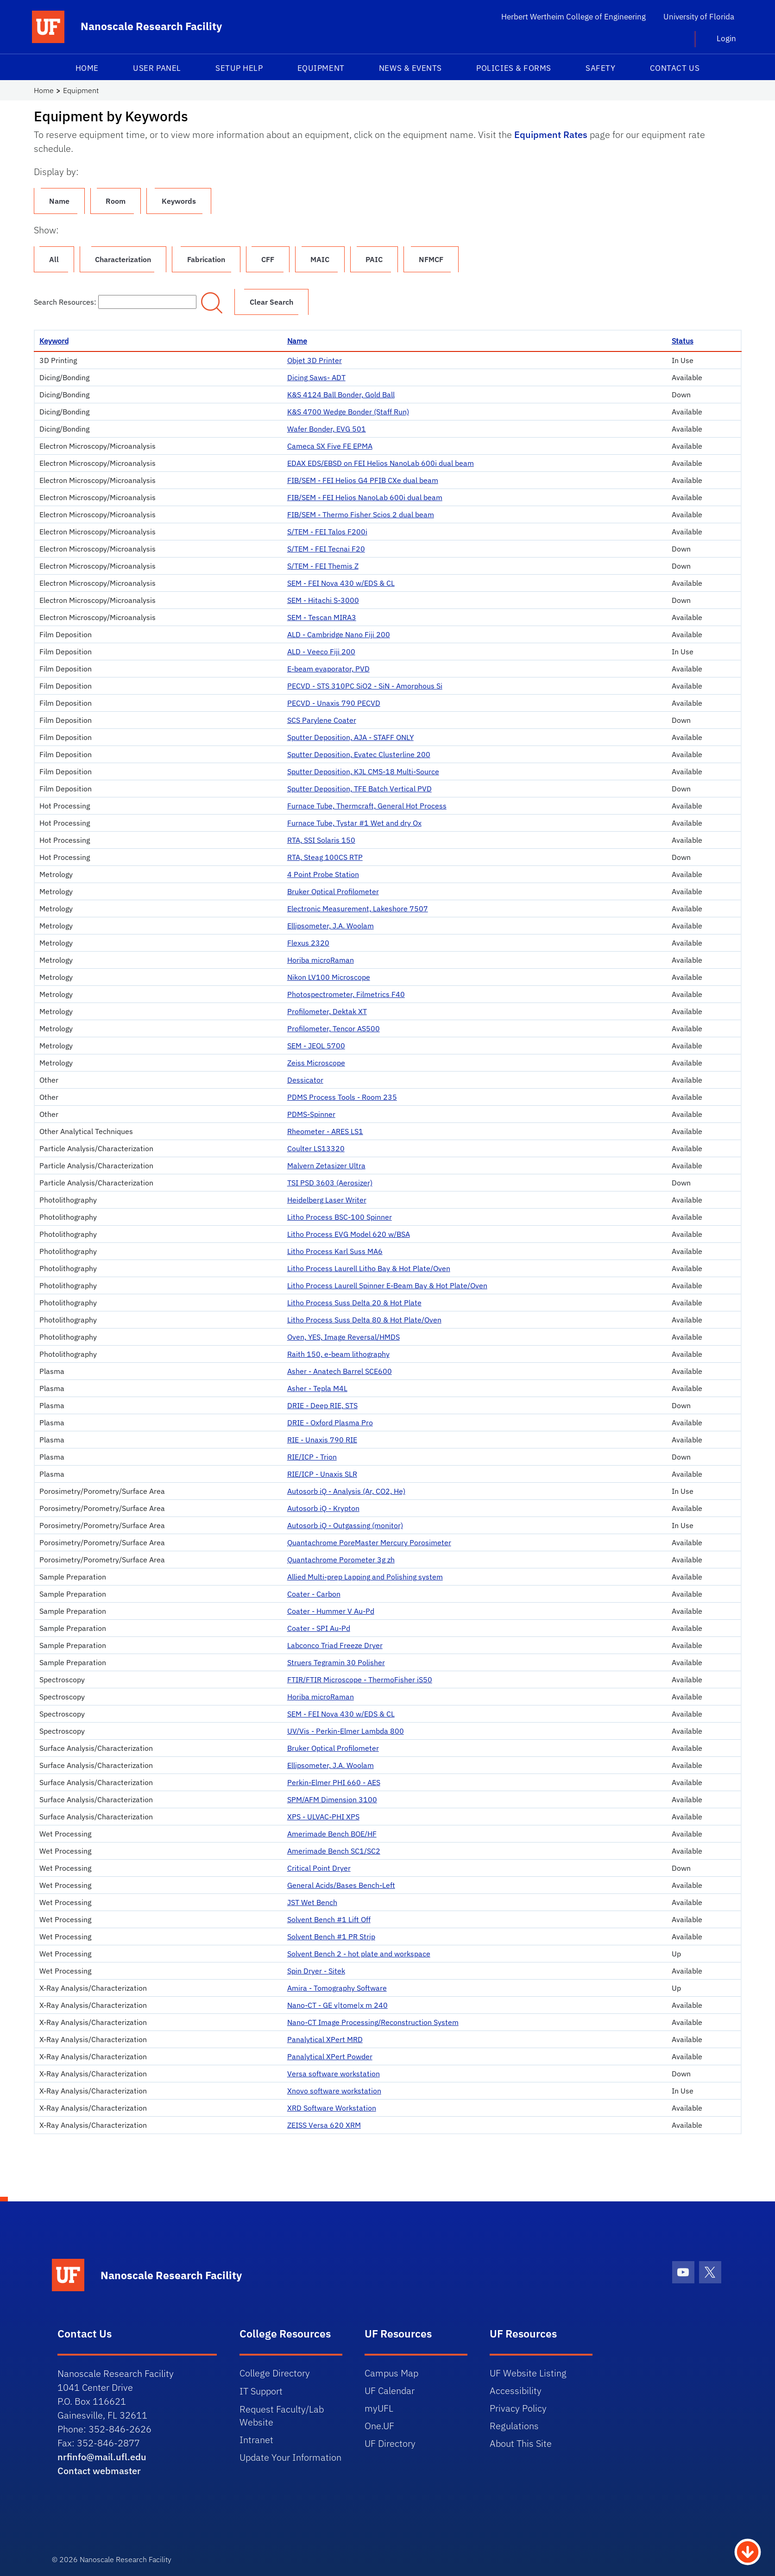 Image resolution: width=775 pixels, height=2576 pixels. What do you see at coordinates (313, 1593) in the screenshot?
I see `Coater - Carbon` at bounding box center [313, 1593].